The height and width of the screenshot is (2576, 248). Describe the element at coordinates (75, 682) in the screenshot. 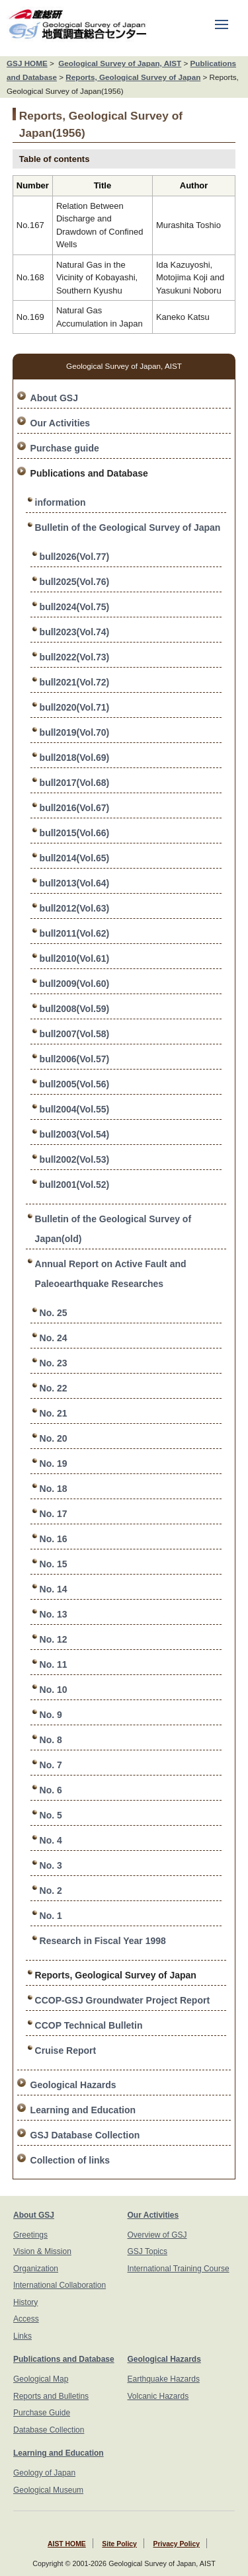

I see `bull2021(Vol.72)` at that location.